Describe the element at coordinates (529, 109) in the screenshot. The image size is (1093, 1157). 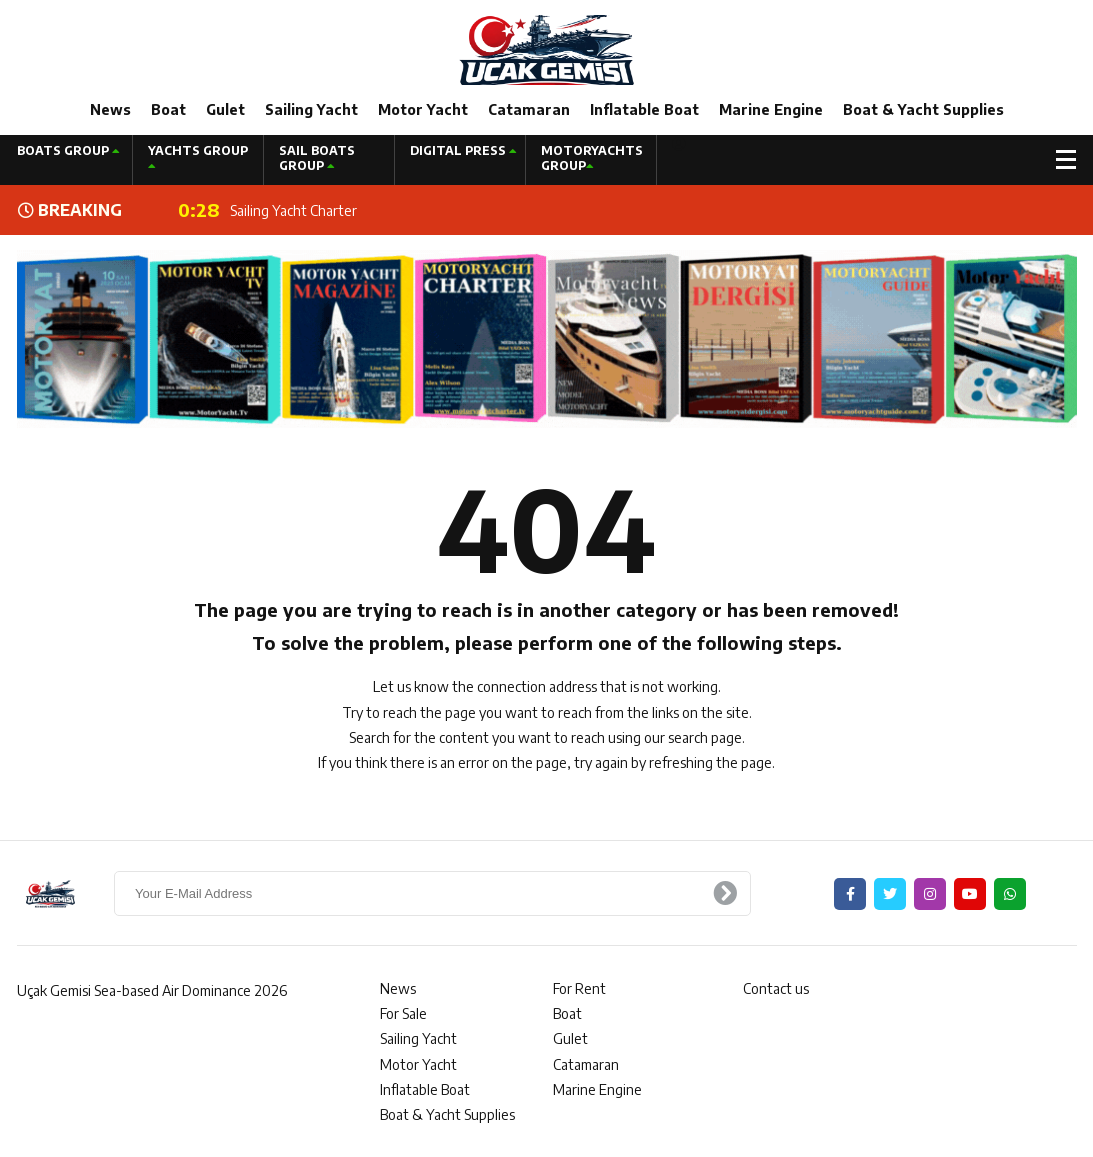
I see `Catamaran` at that location.